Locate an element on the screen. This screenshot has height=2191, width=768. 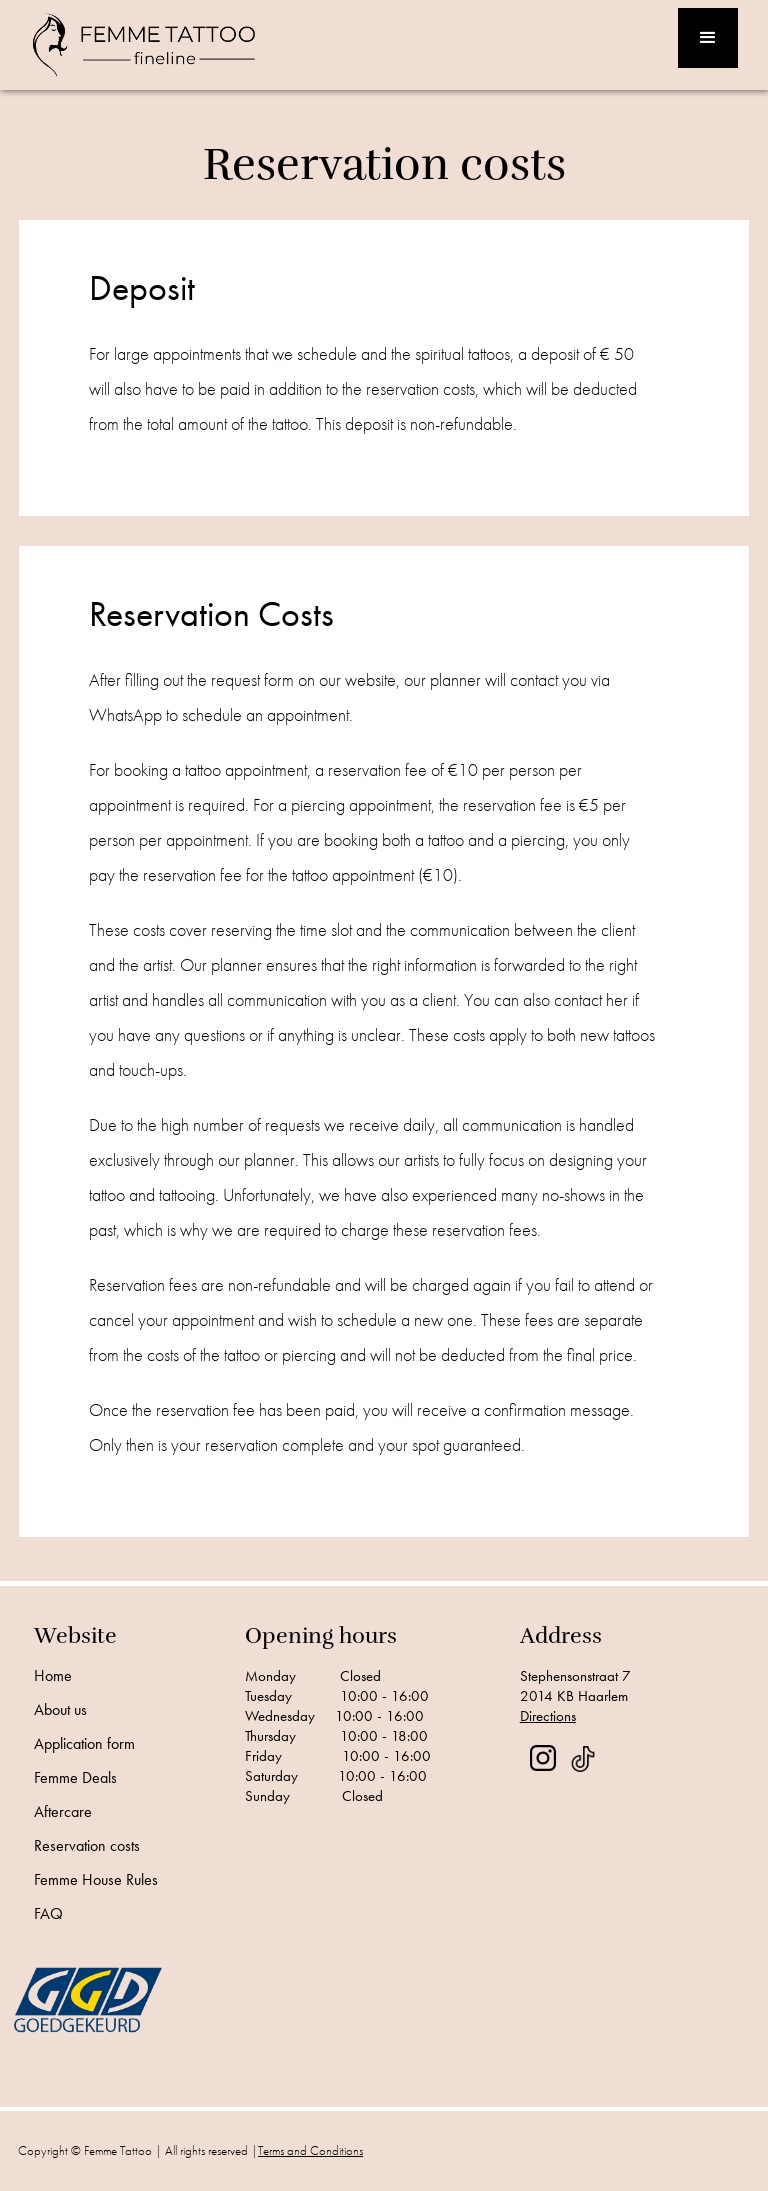
Reservation costs is located at coordinates (87, 1846).